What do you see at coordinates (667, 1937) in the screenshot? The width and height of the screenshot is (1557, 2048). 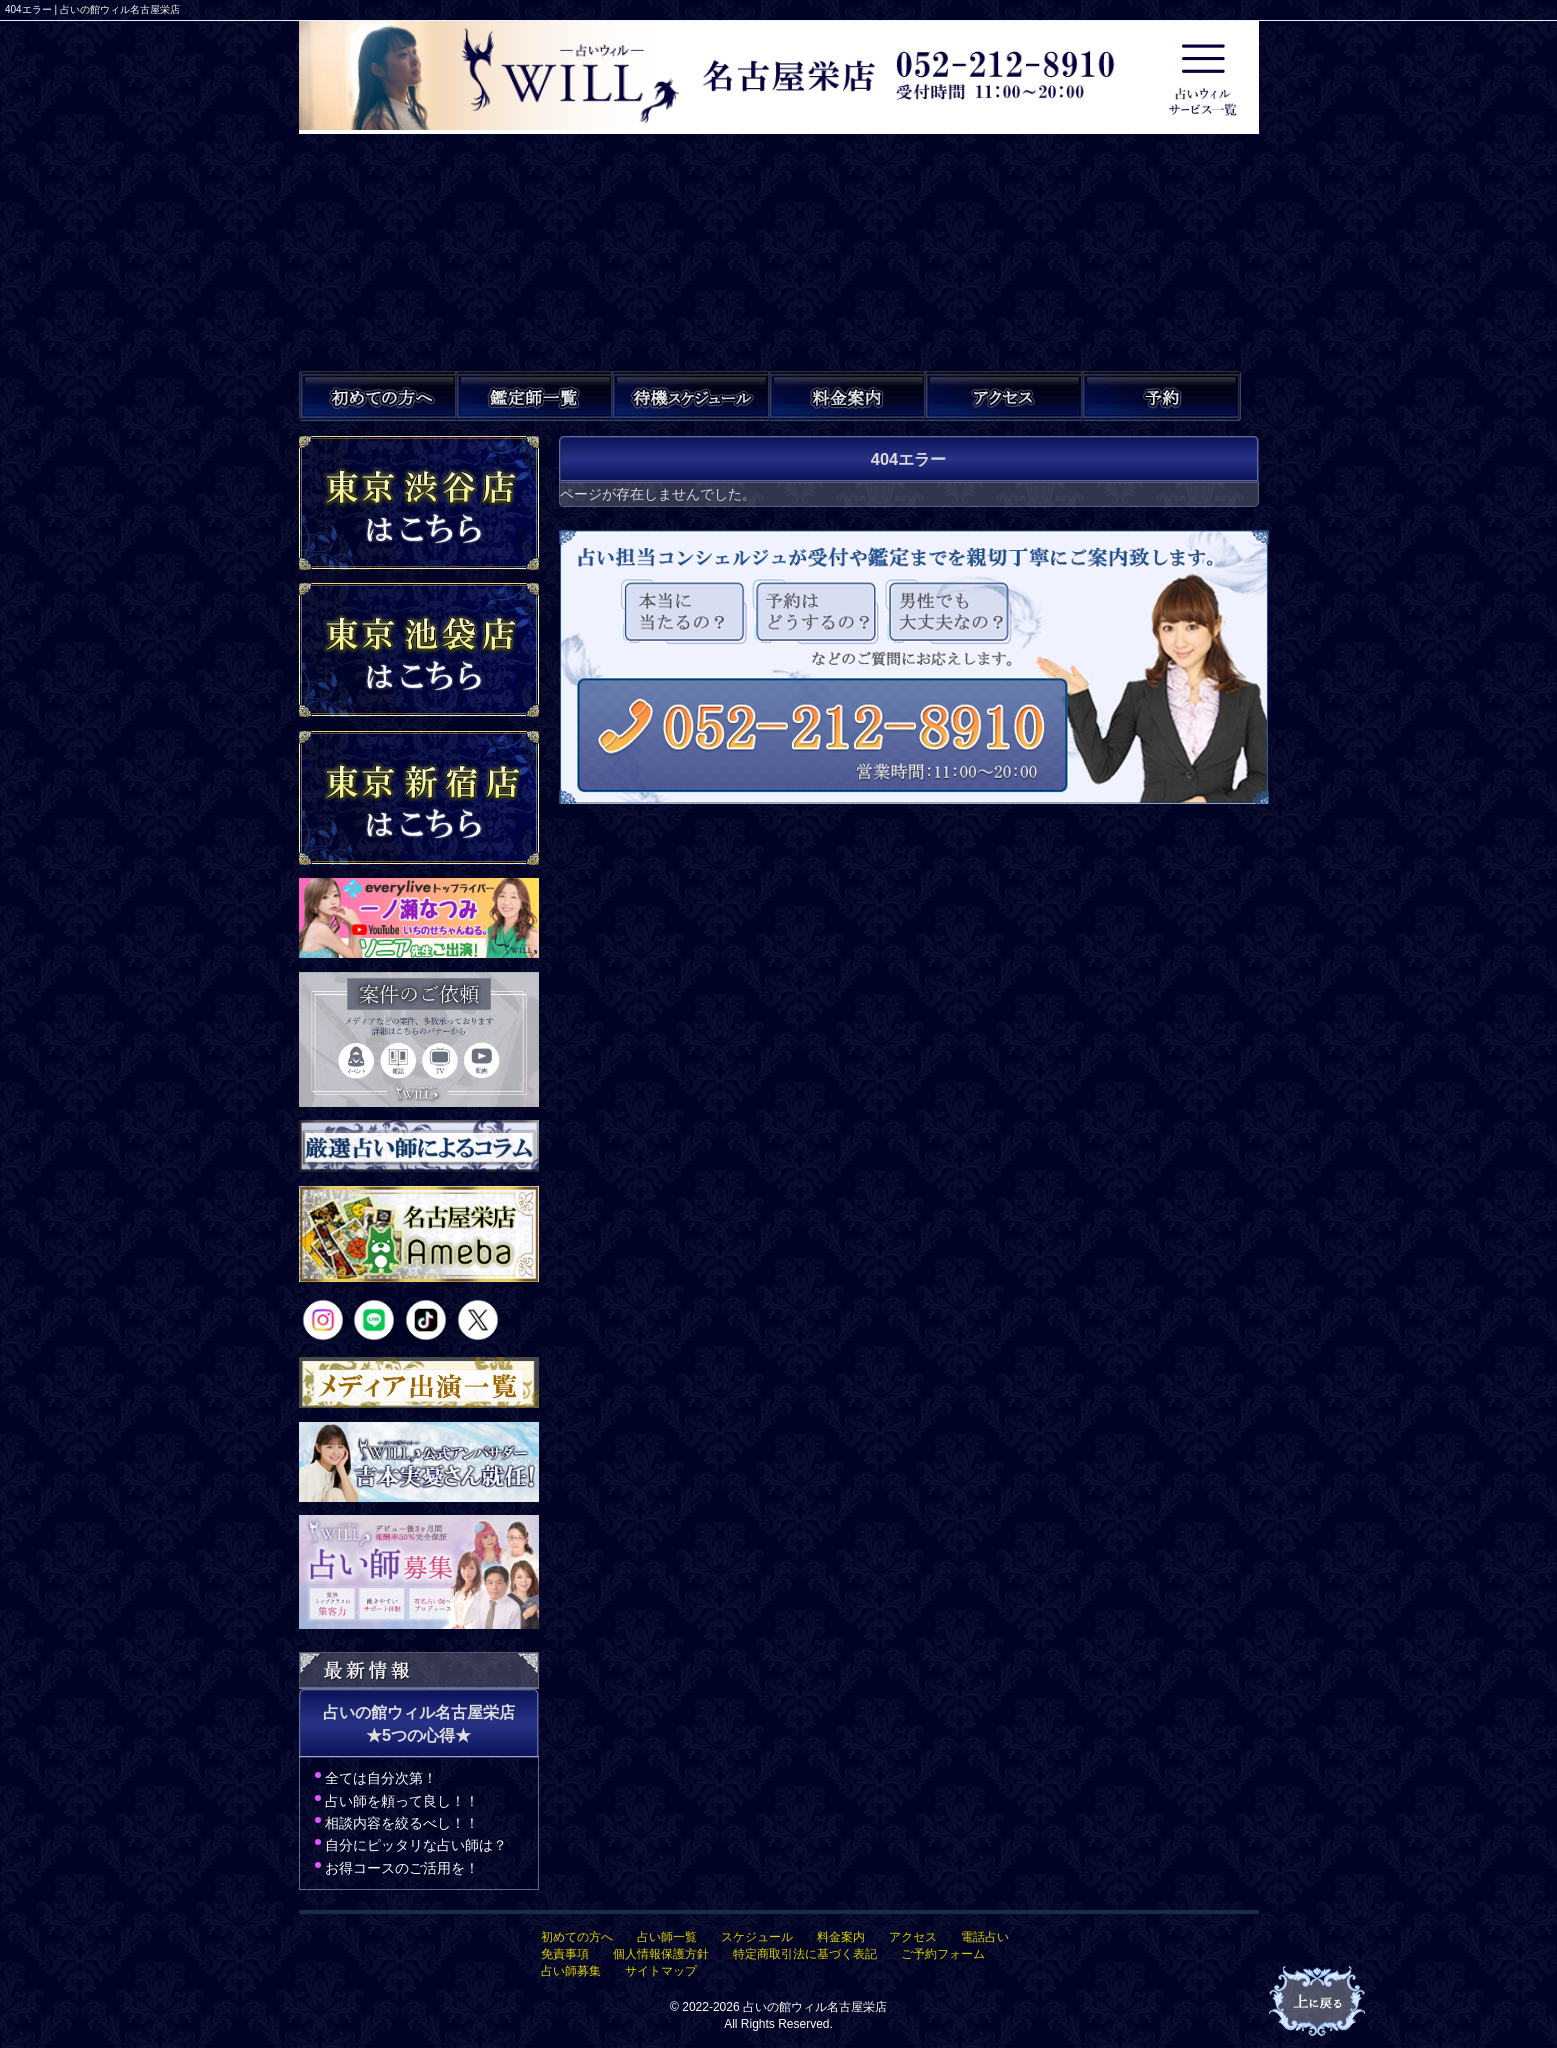 I see `占い師一覧` at bounding box center [667, 1937].